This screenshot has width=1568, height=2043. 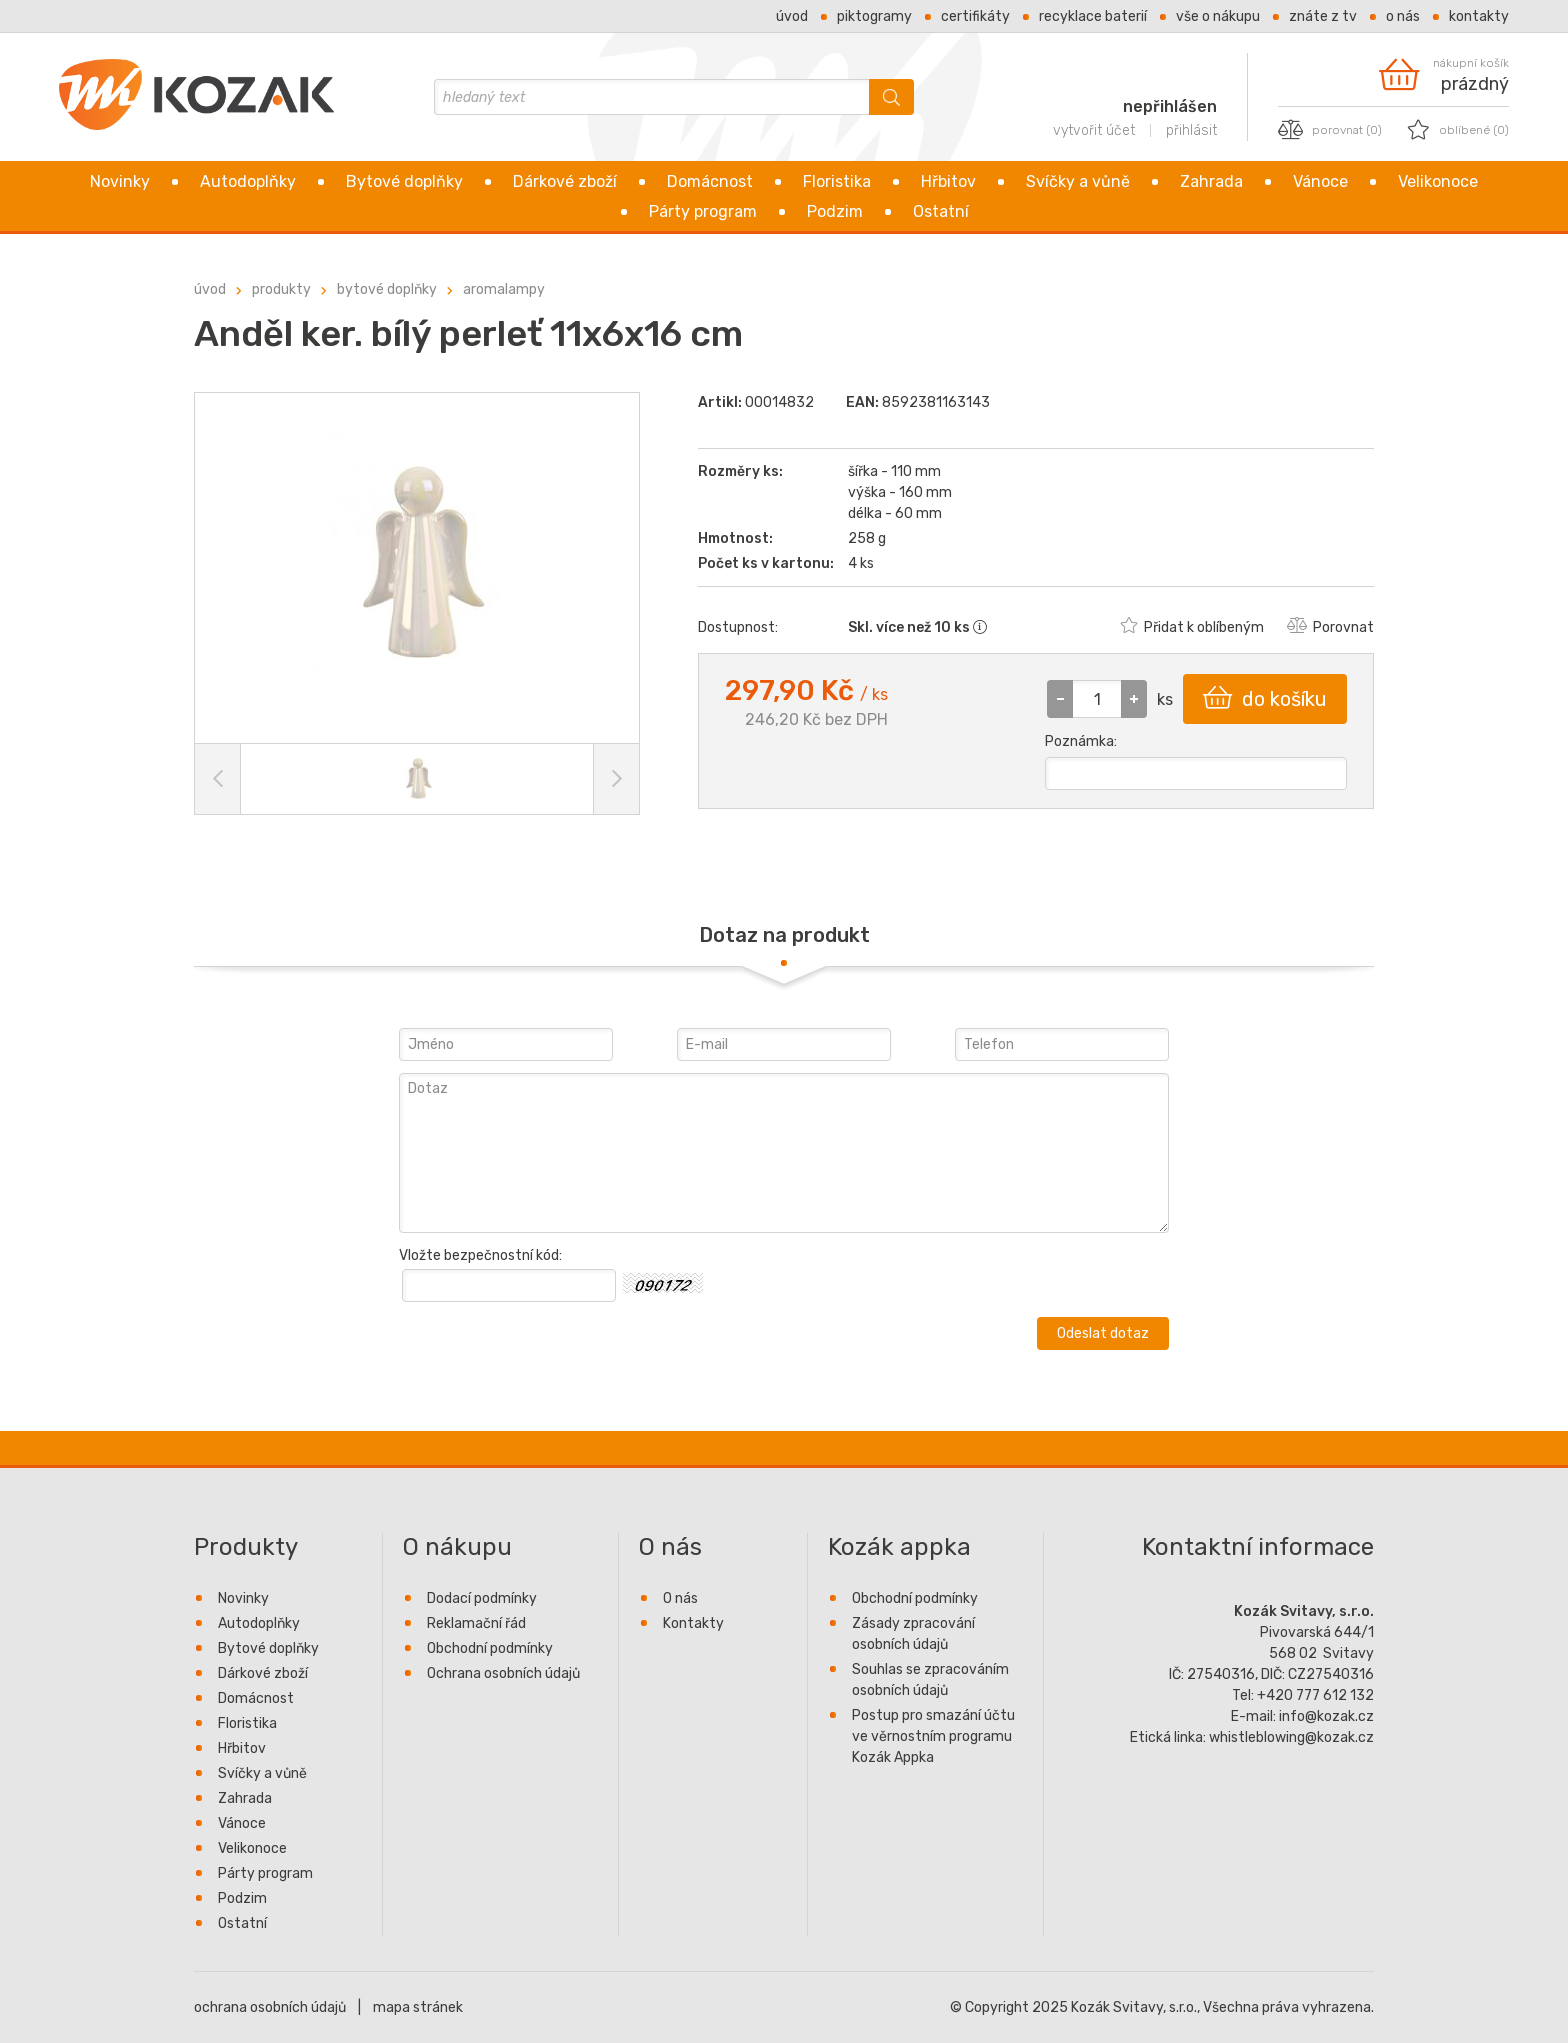 I want to click on Souhlas se zpracováním osobních údajů, so click(x=930, y=1680).